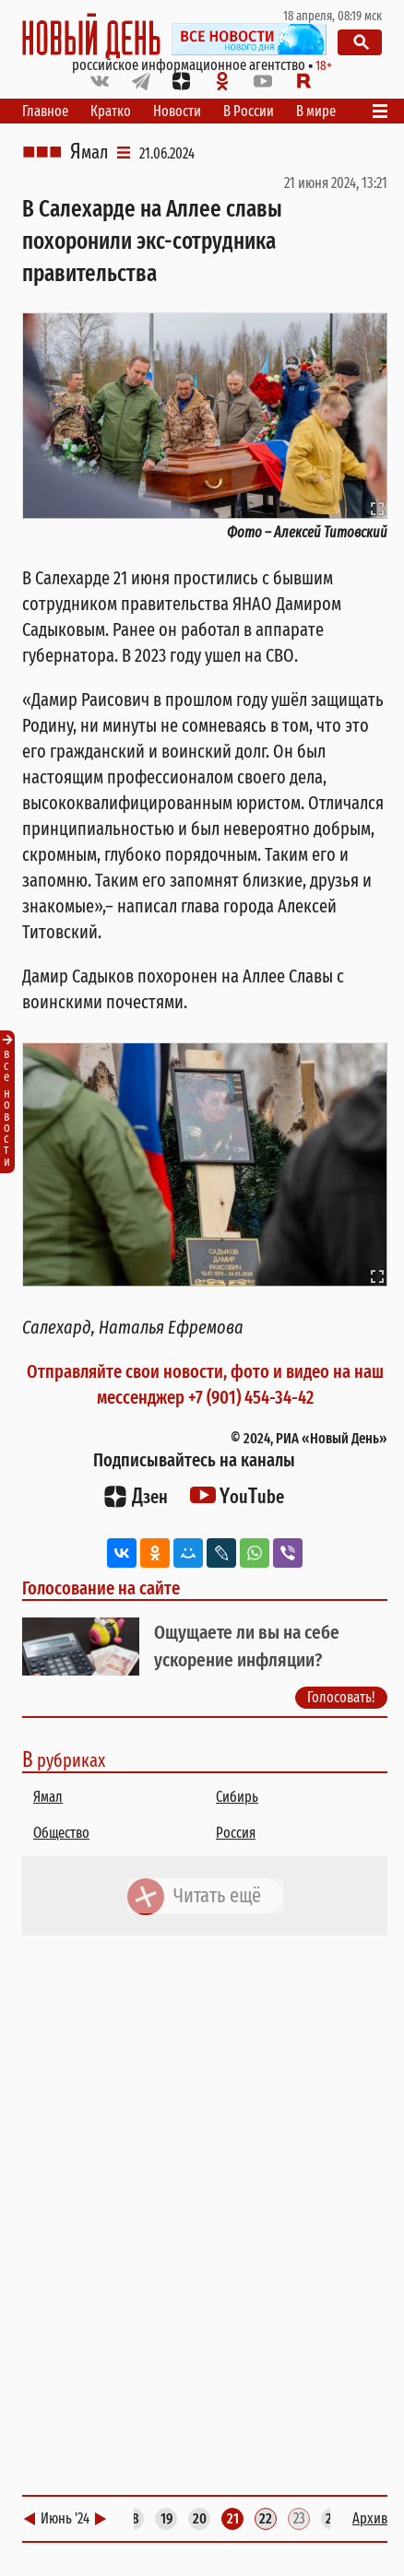 The image size is (404, 2576). I want to click on Ямал, so click(89, 152).